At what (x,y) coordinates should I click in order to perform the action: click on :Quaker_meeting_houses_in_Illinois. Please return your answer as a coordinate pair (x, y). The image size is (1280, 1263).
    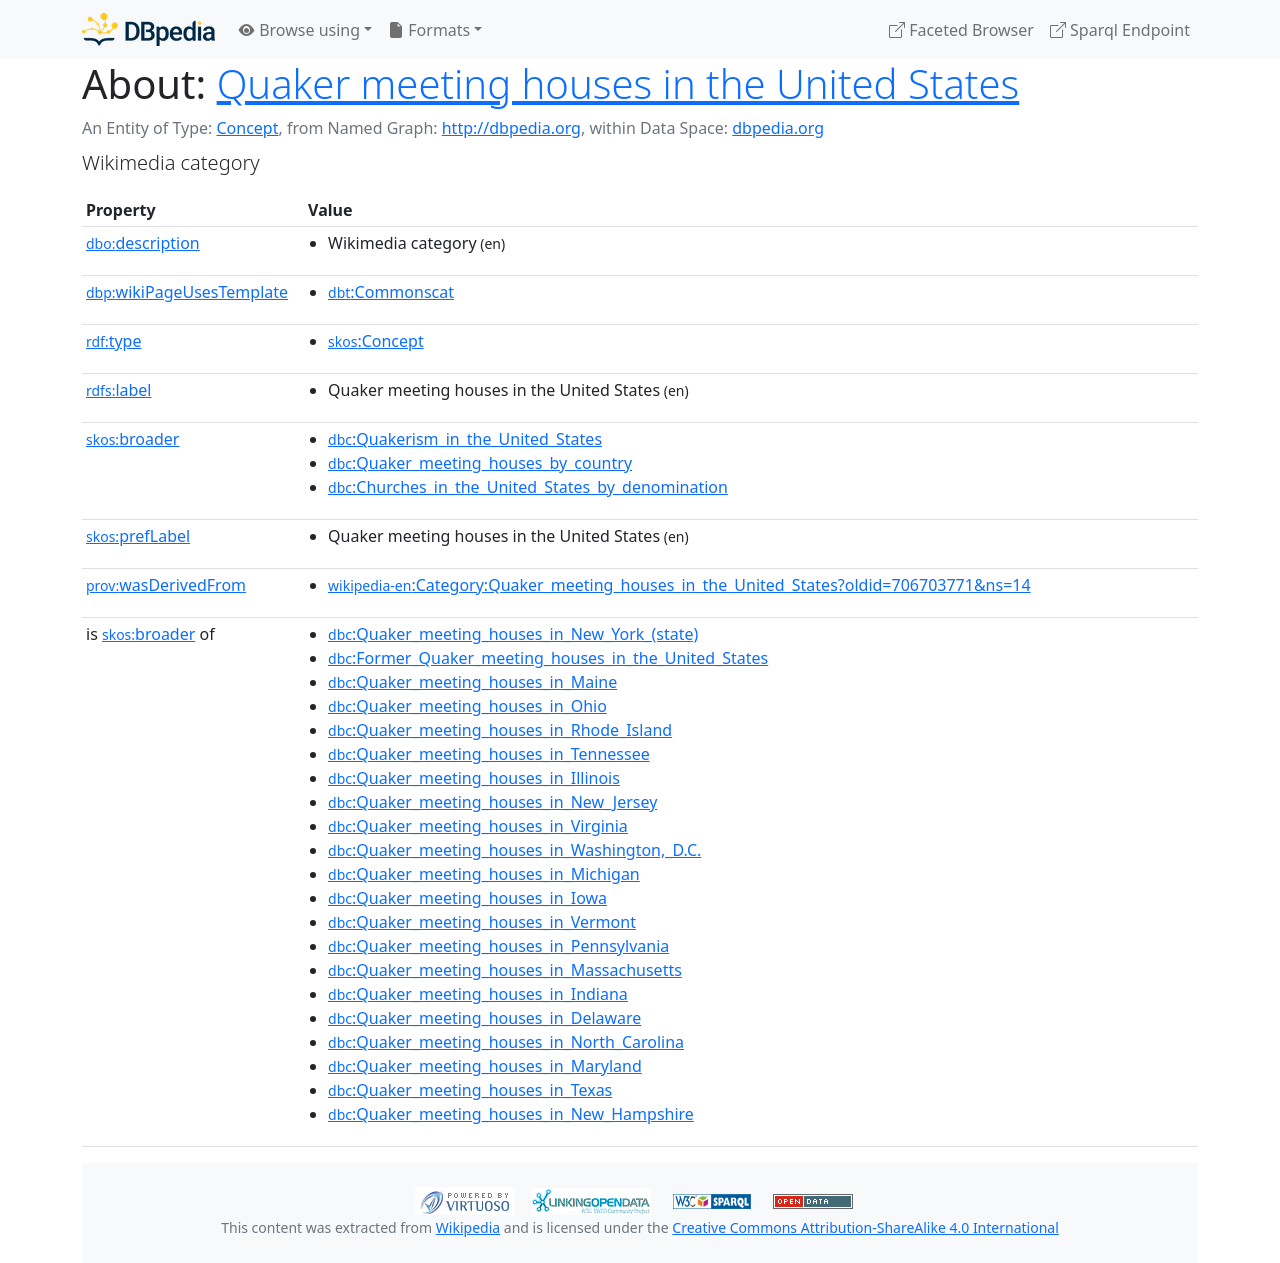
    Looking at the image, I should click on (474, 778).